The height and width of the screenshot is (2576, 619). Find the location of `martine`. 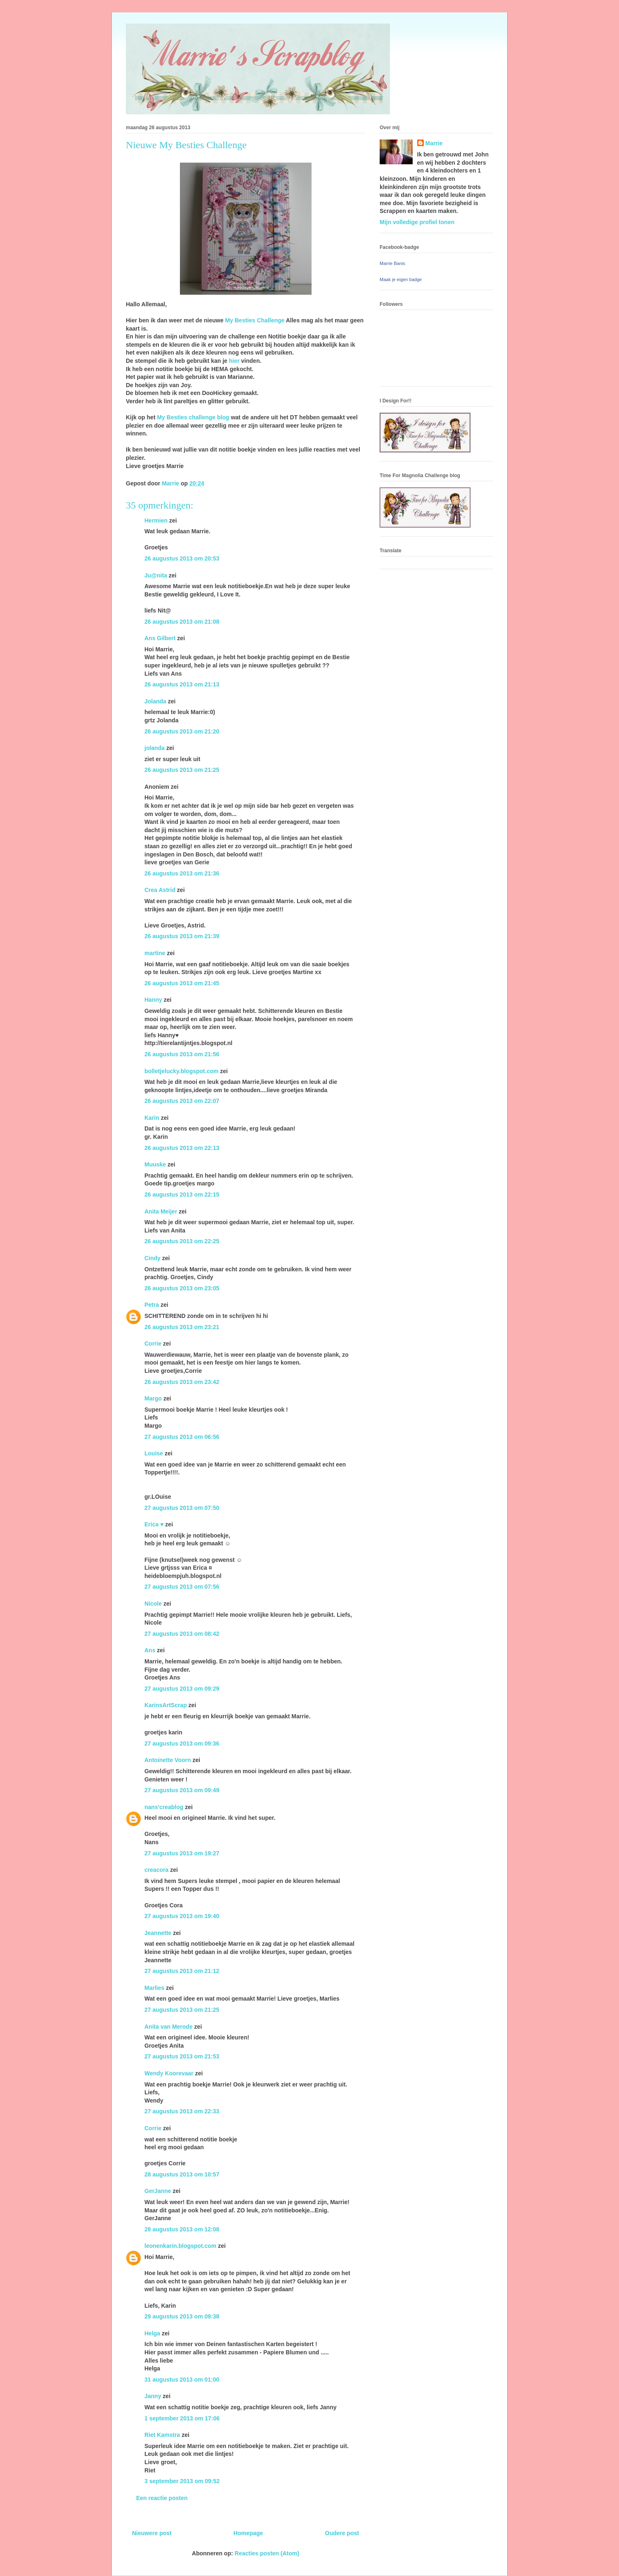

martine is located at coordinates (154, 953).